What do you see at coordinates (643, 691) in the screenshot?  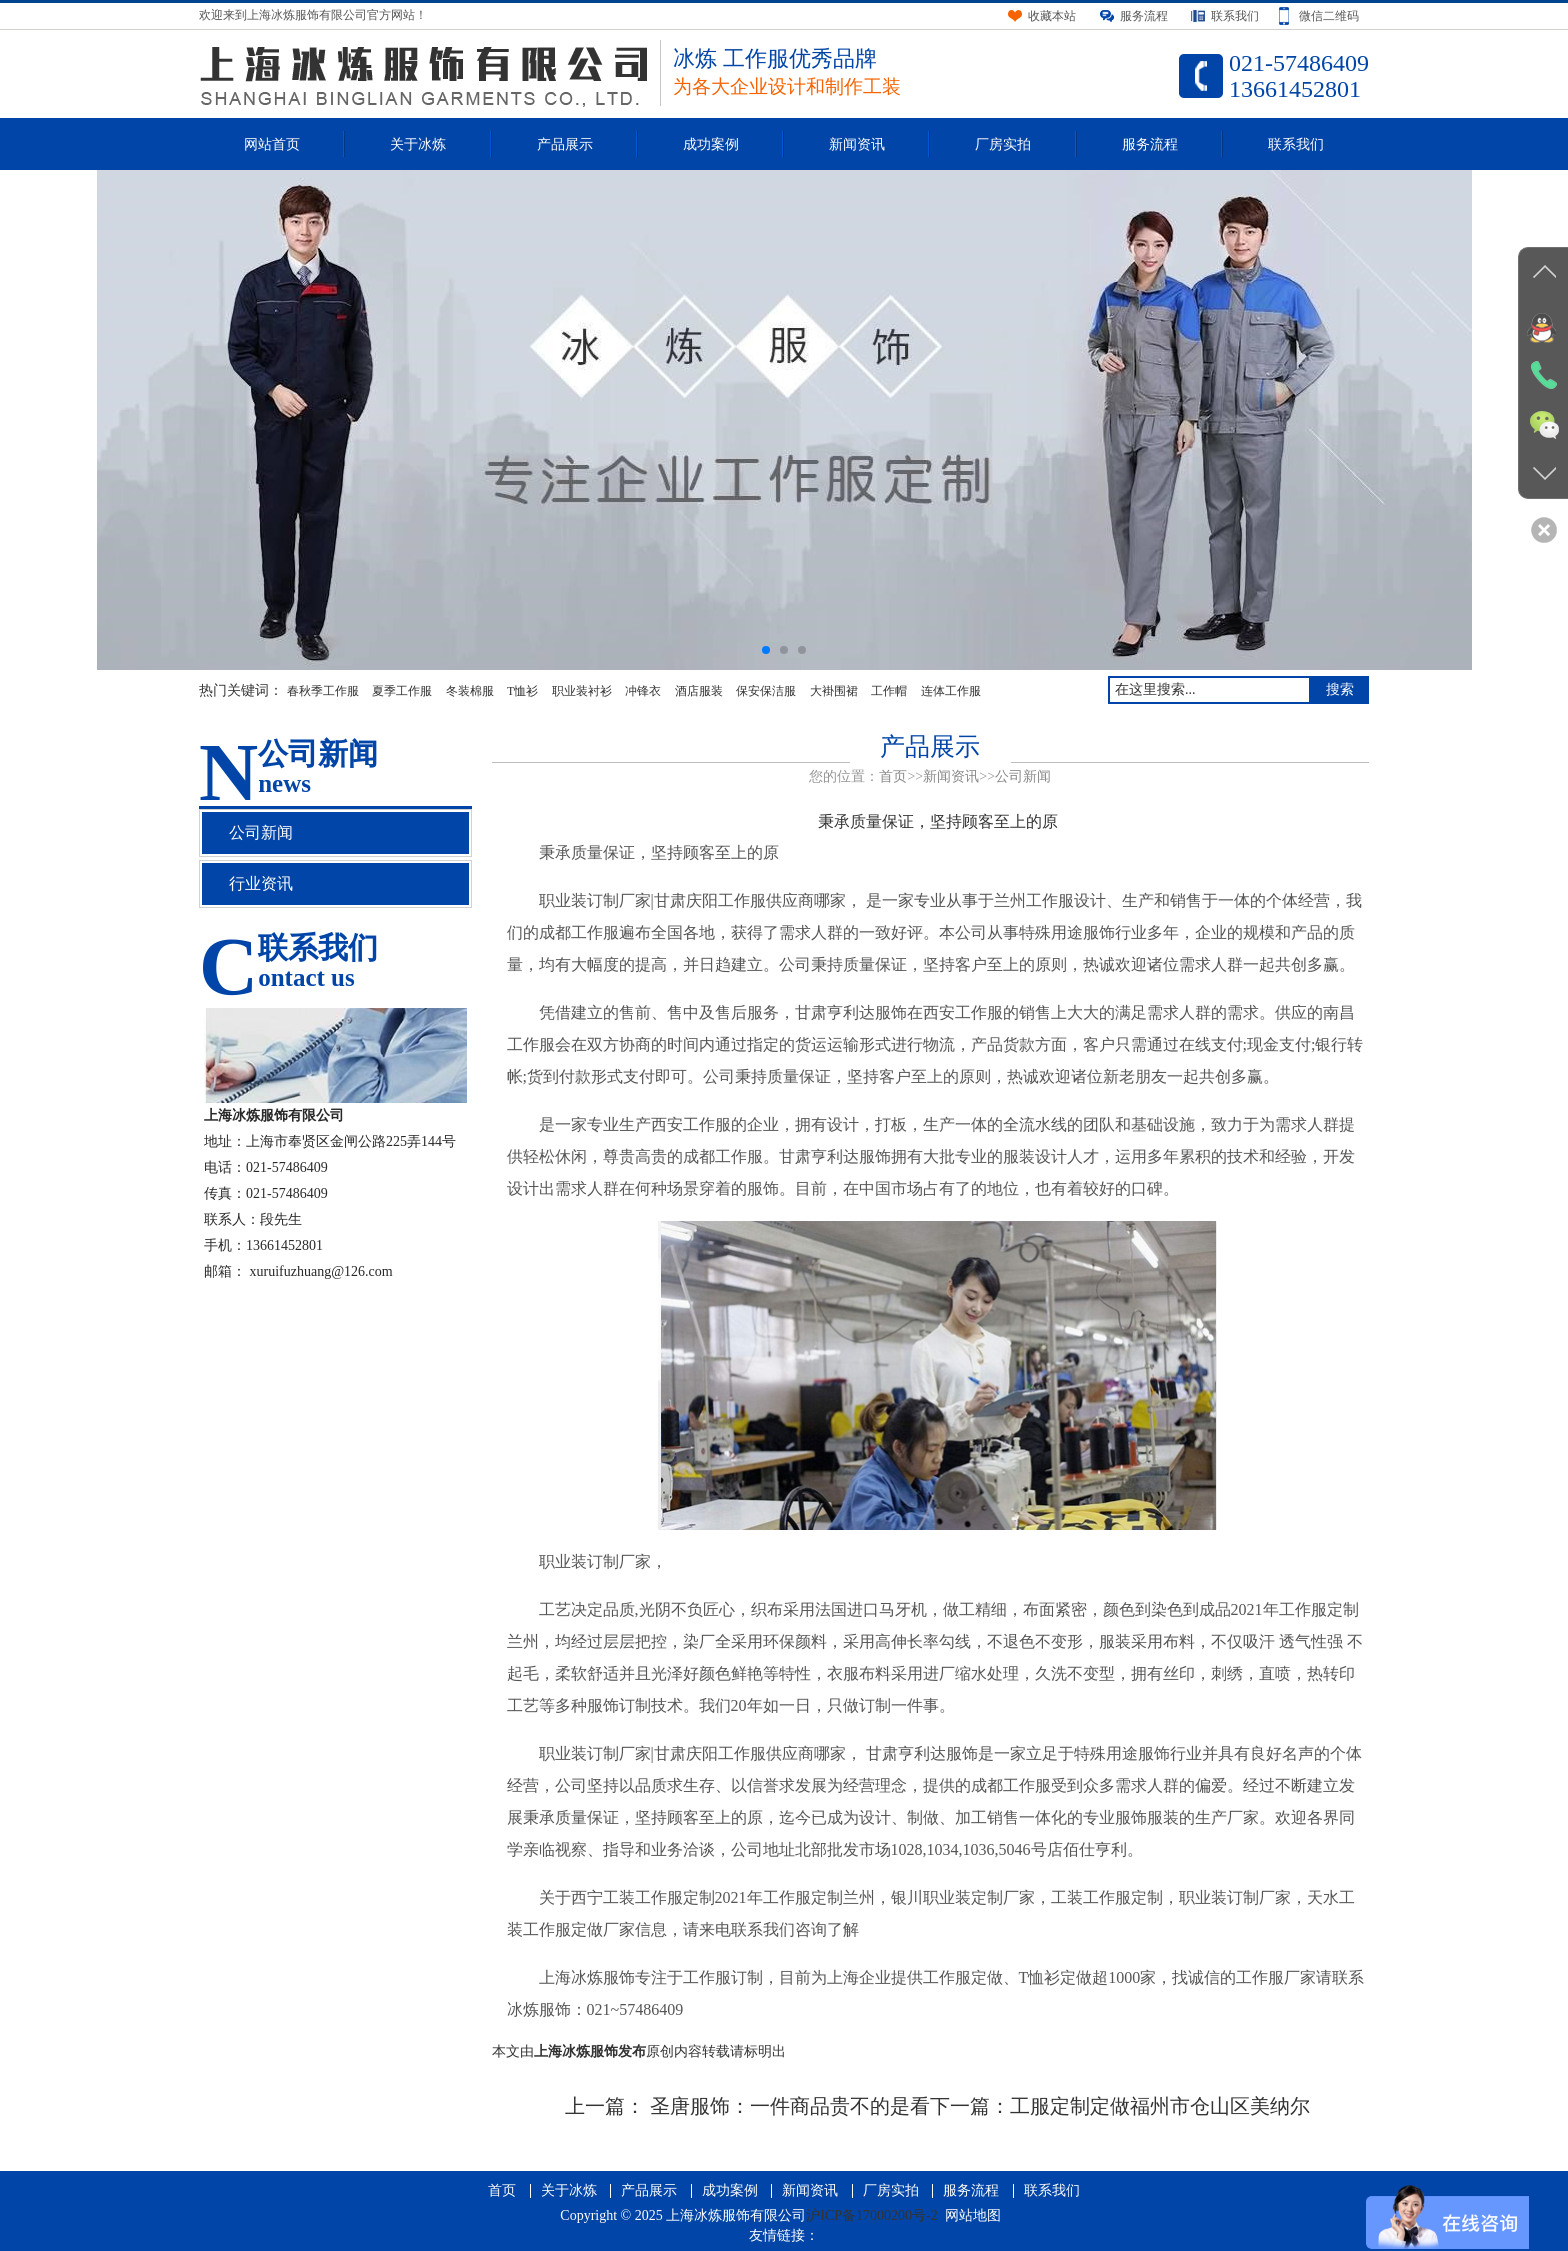 I see `冲锋衣` at bounding box center [643, 691].